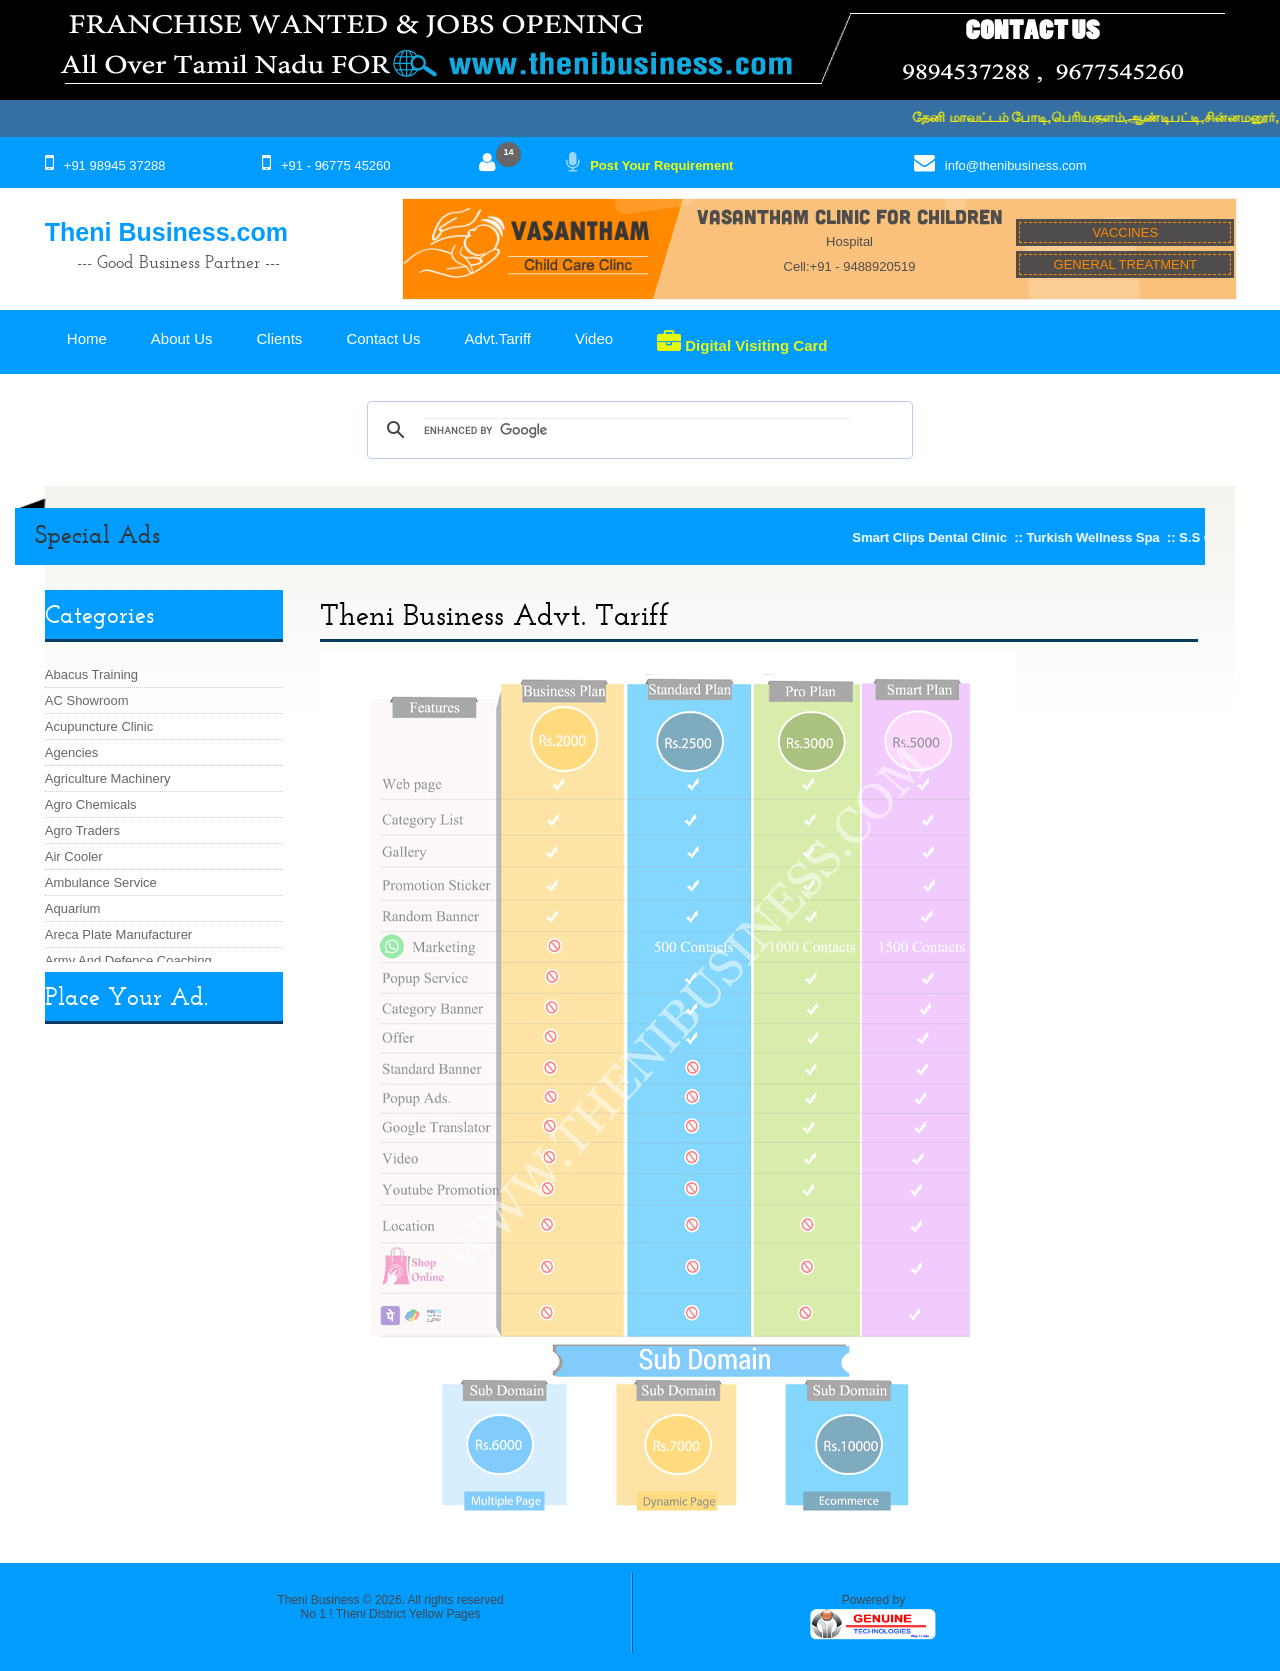 The width and height of the screenshot is (1280, 1671). I want to click on Aquarium, so click(73, 908).